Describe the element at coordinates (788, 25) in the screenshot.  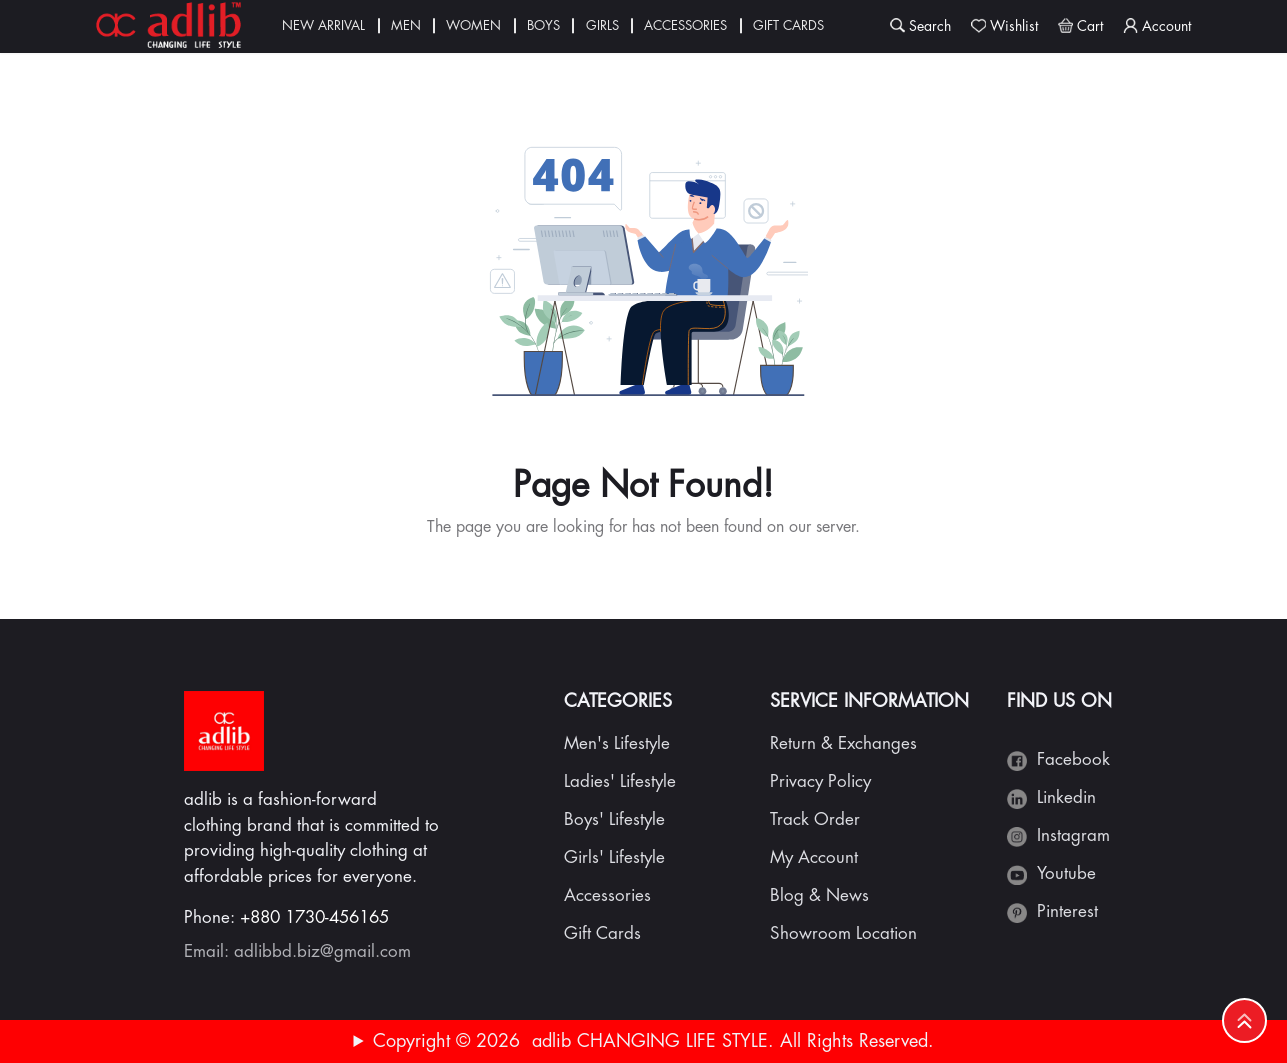
I see `Gift Cards` at that location.